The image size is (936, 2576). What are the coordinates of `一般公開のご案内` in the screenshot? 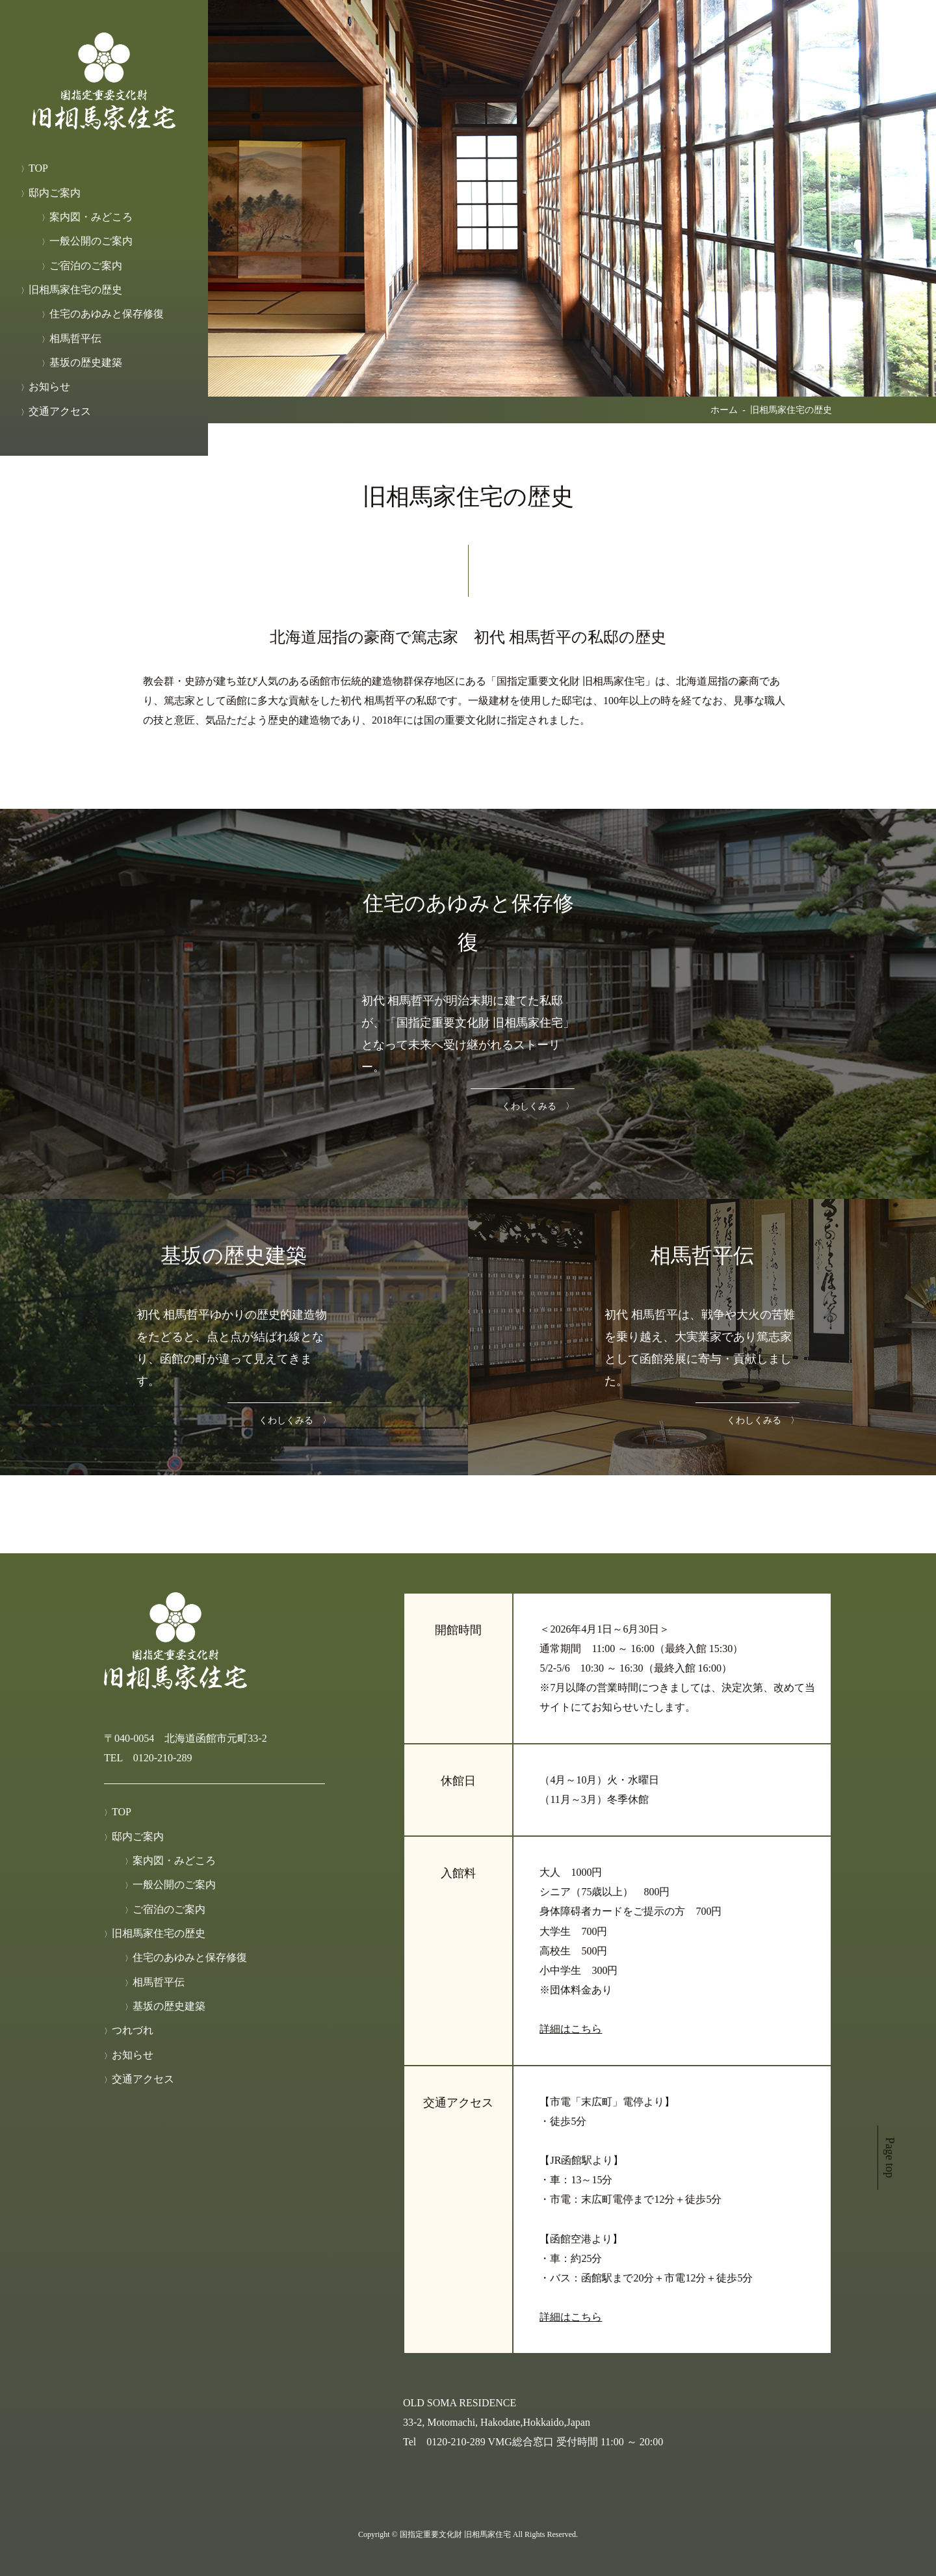 It's located at (91, 240).